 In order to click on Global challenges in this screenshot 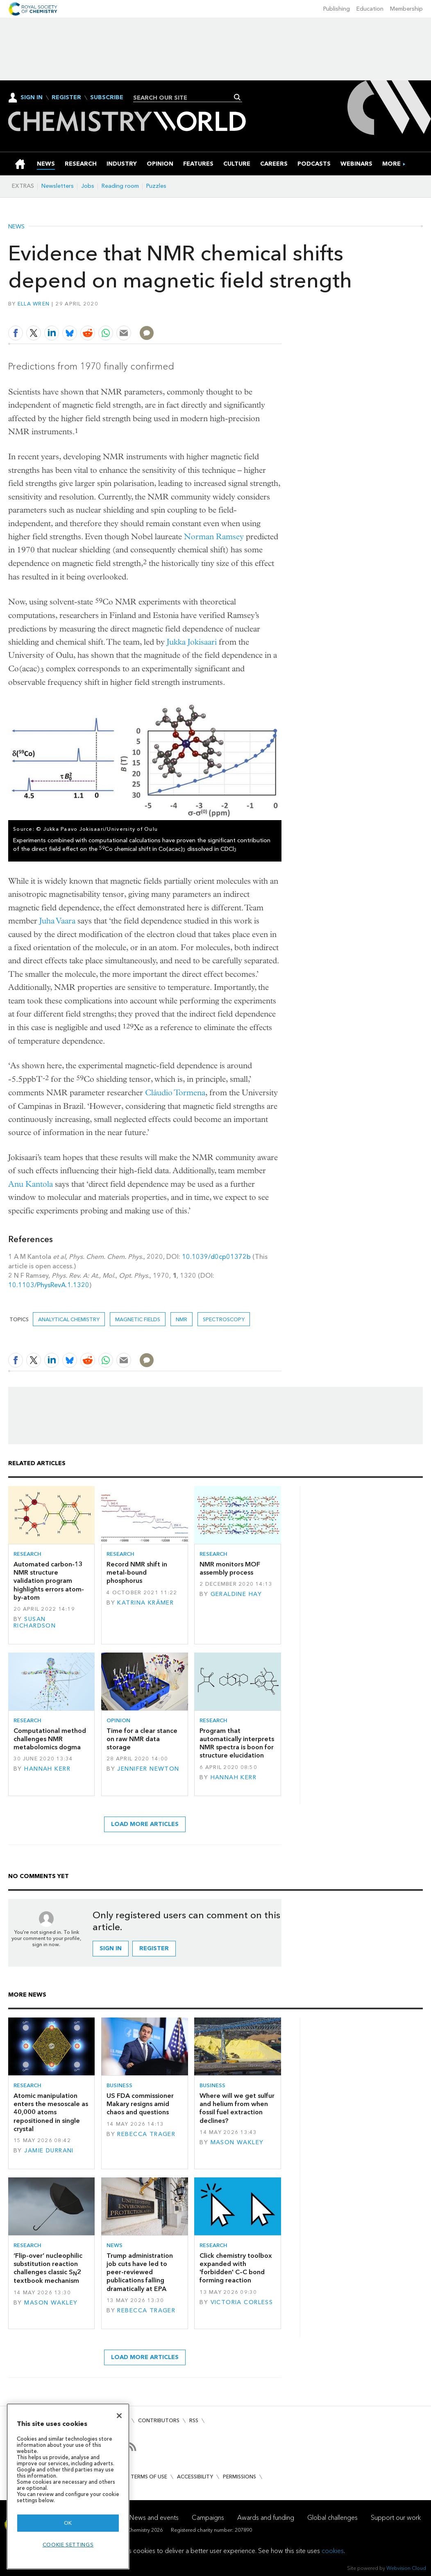, I will do `click(332, 2517)`.